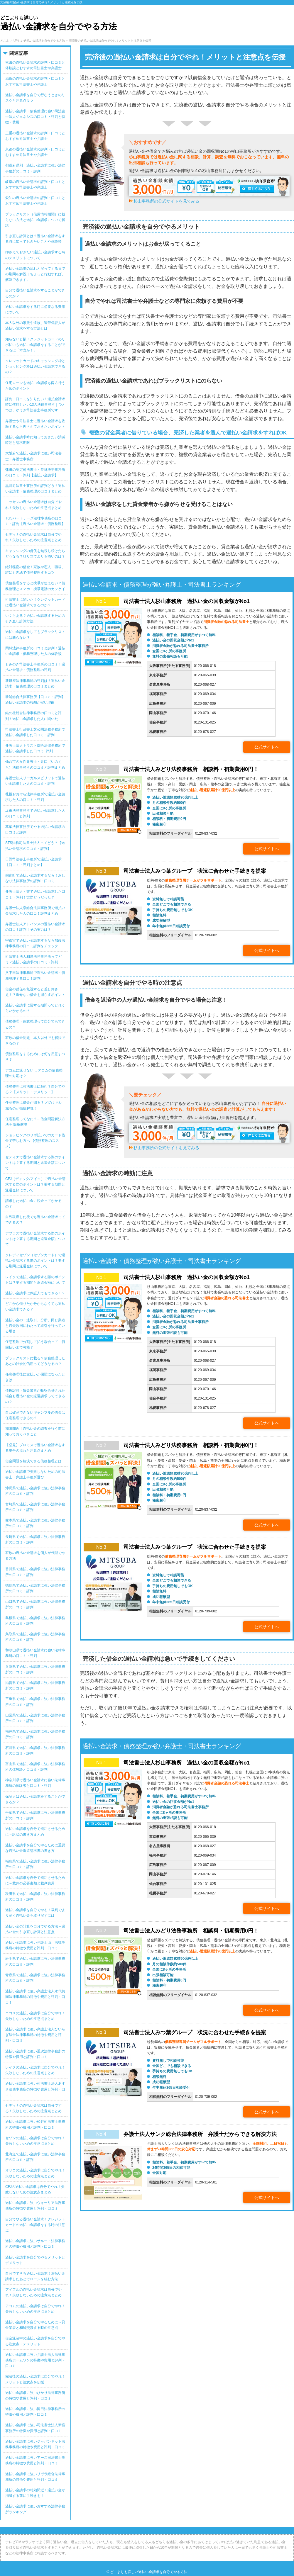 This screenshot has height=2576, width=294. I want to click on 過払い金請求に要する期間ってどれくらいかかるの？, so click(35, 1008).